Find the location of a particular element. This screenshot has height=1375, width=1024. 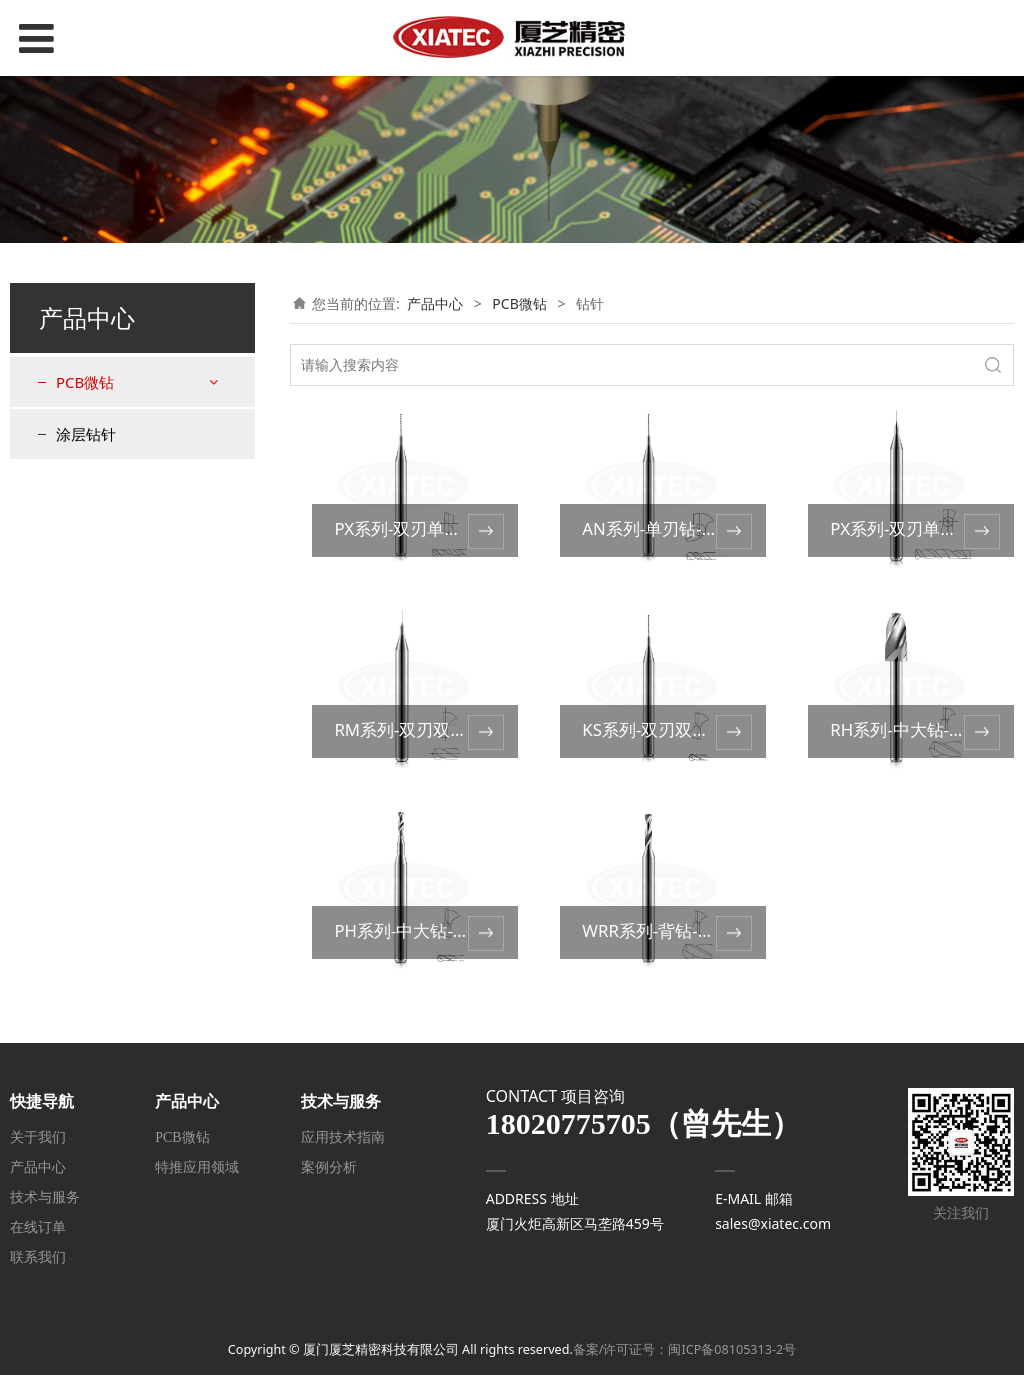

AN系列-单刃钻-UC型 is located at coordinates (661, 528).